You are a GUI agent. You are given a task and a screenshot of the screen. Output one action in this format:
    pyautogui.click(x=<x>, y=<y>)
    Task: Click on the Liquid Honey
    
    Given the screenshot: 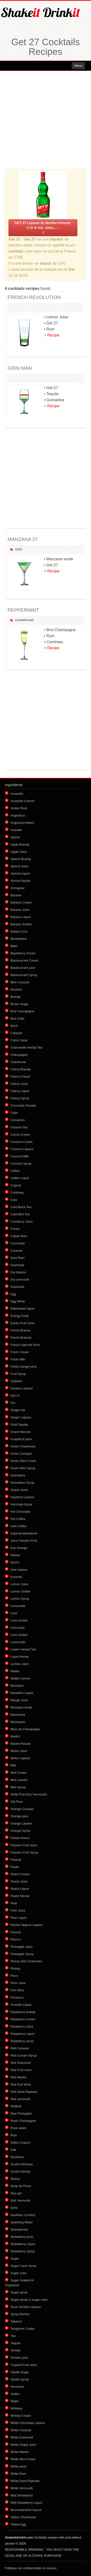 What is the action you would take?
    pyautogui.click(x=19, y=1656)
    